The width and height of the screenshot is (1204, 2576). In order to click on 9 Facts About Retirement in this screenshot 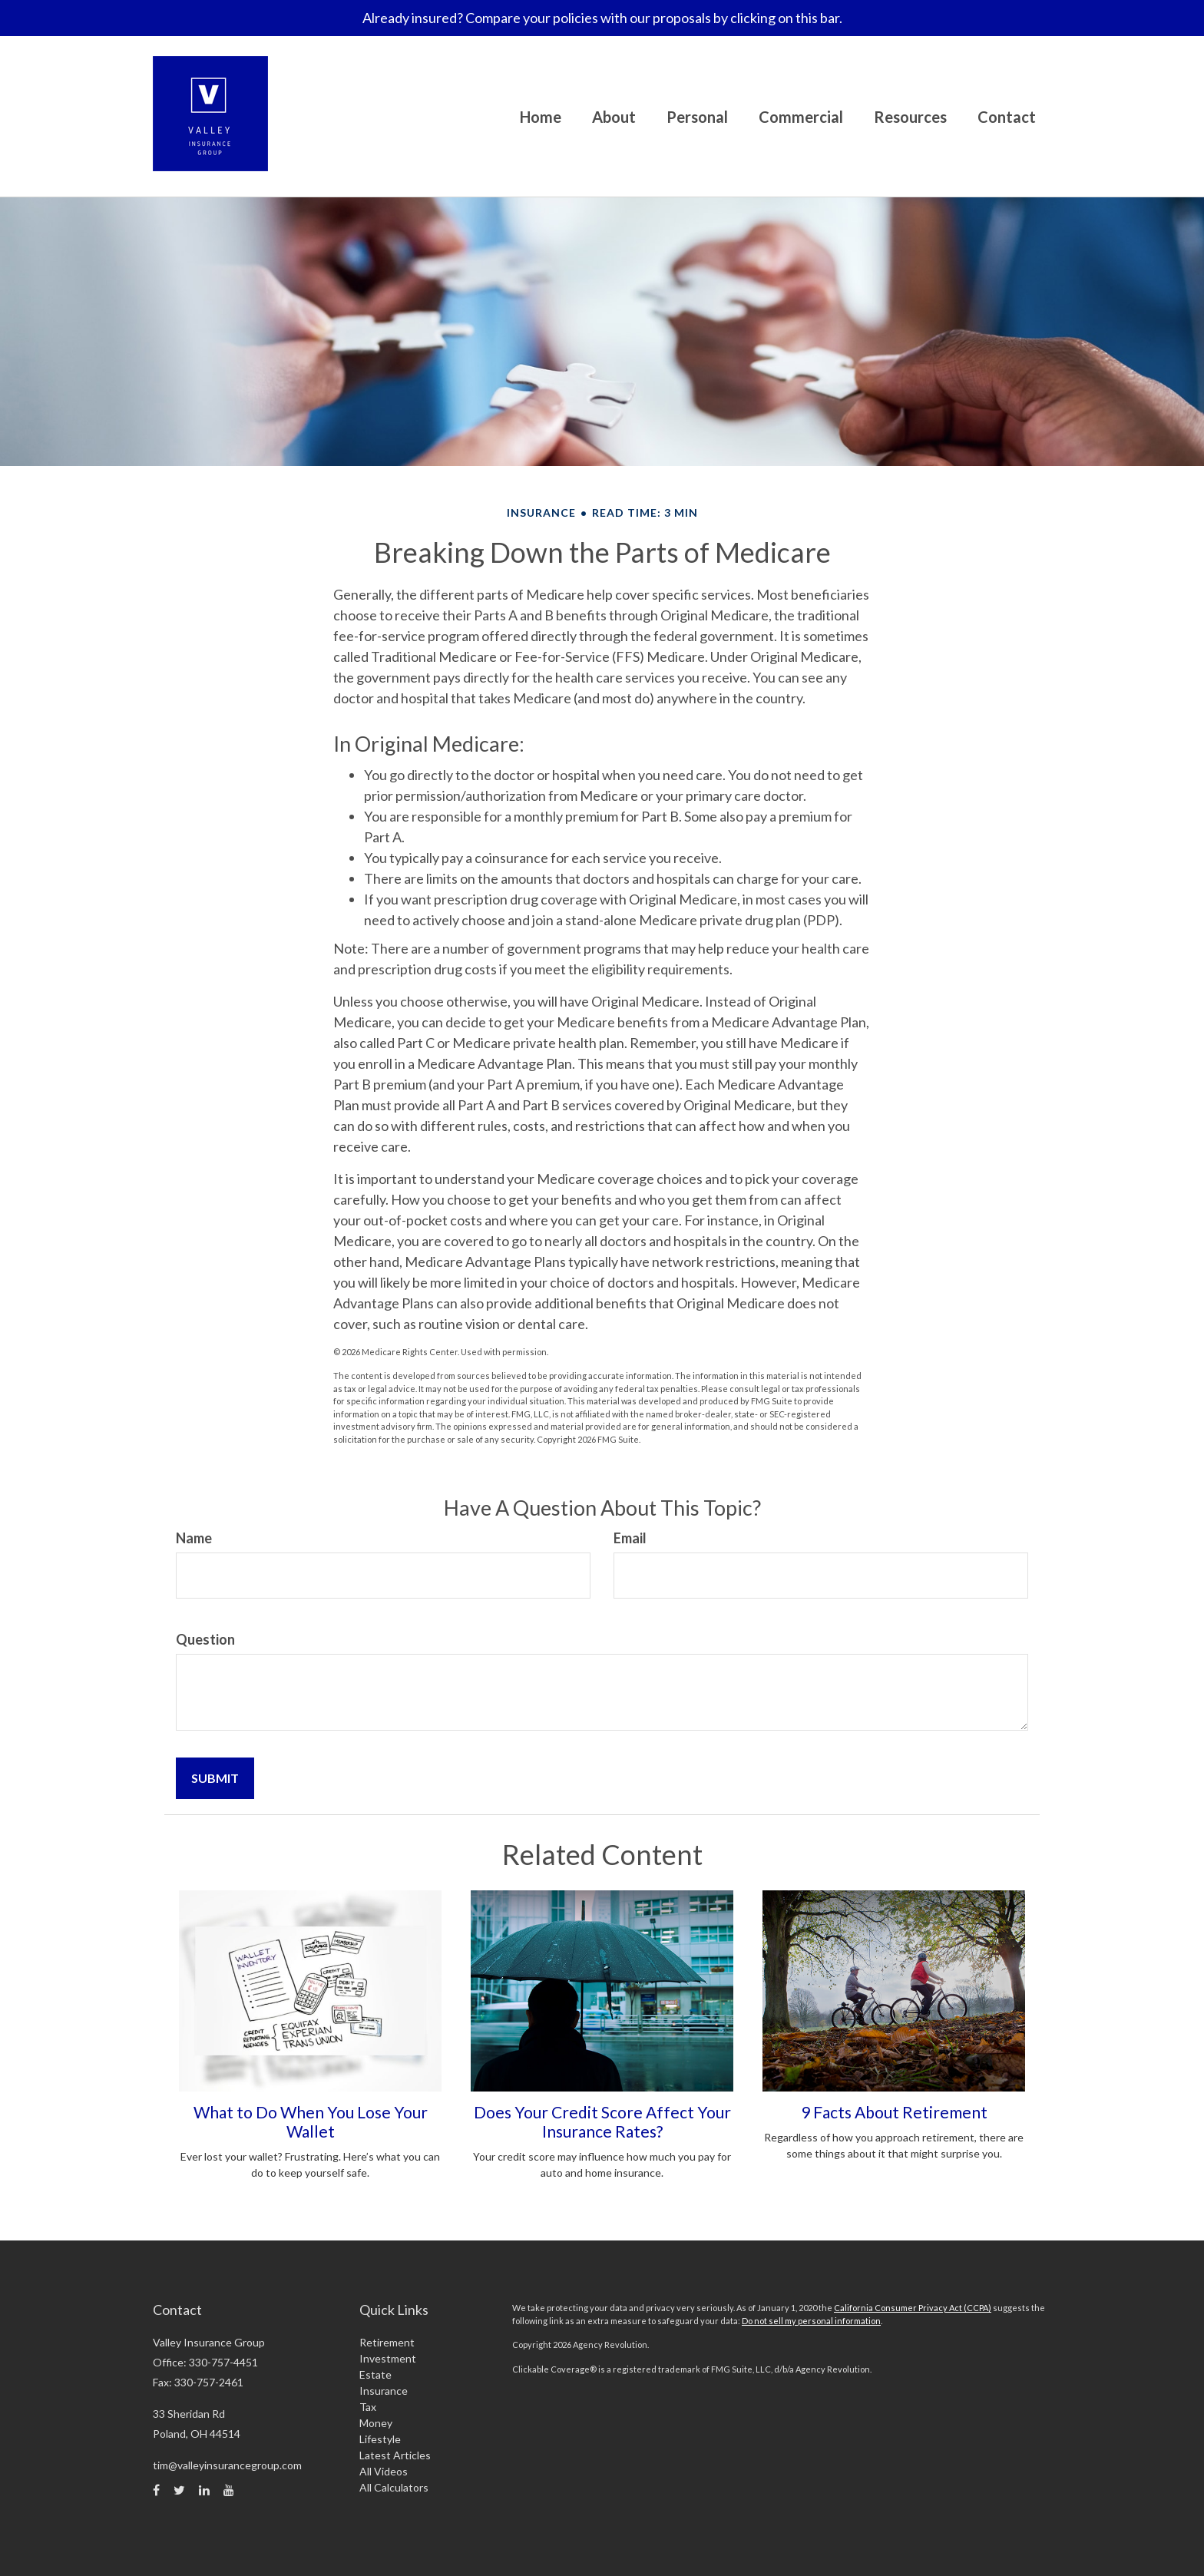, I will do `click(894, 2111)`.